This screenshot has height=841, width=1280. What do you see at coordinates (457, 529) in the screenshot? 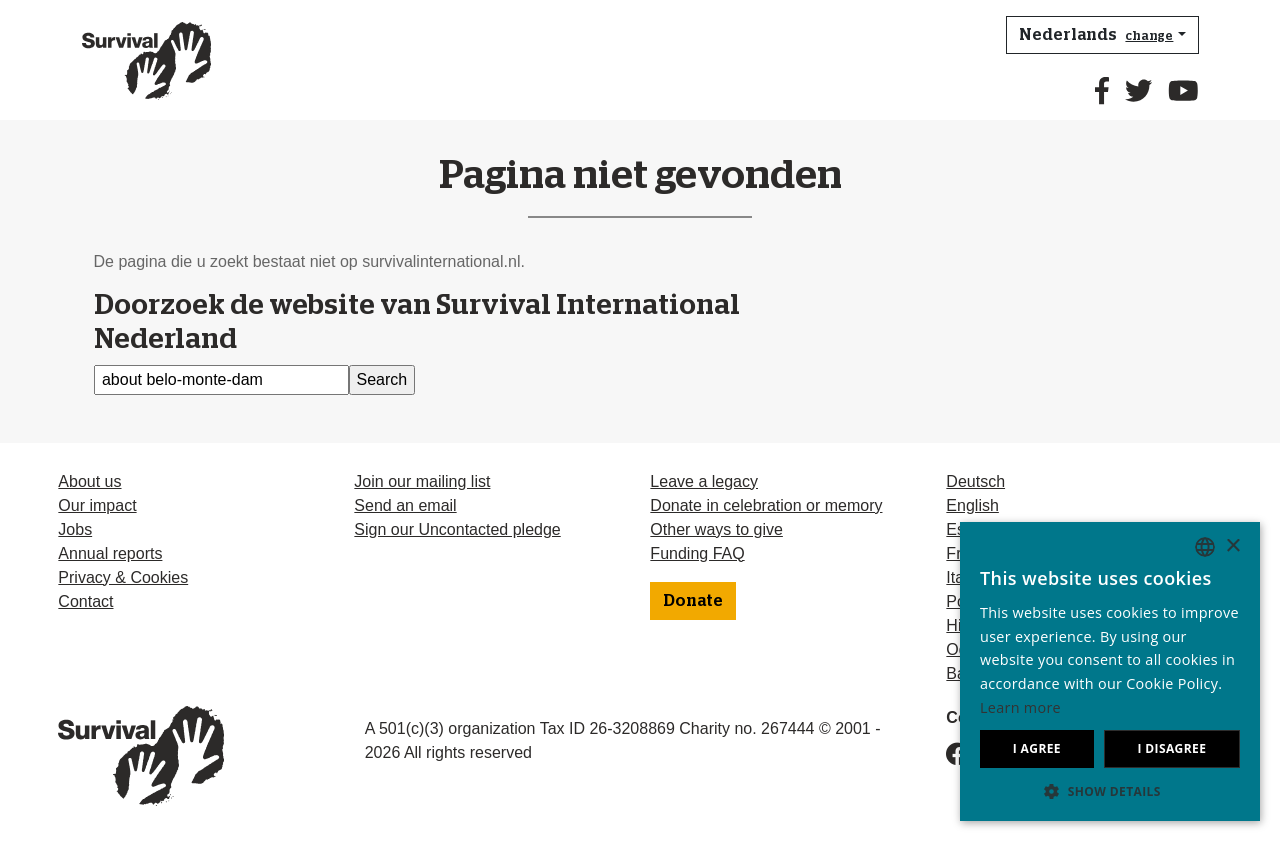
I see `Sign our Uncontacted pledge` at bounding box center [457, 529].